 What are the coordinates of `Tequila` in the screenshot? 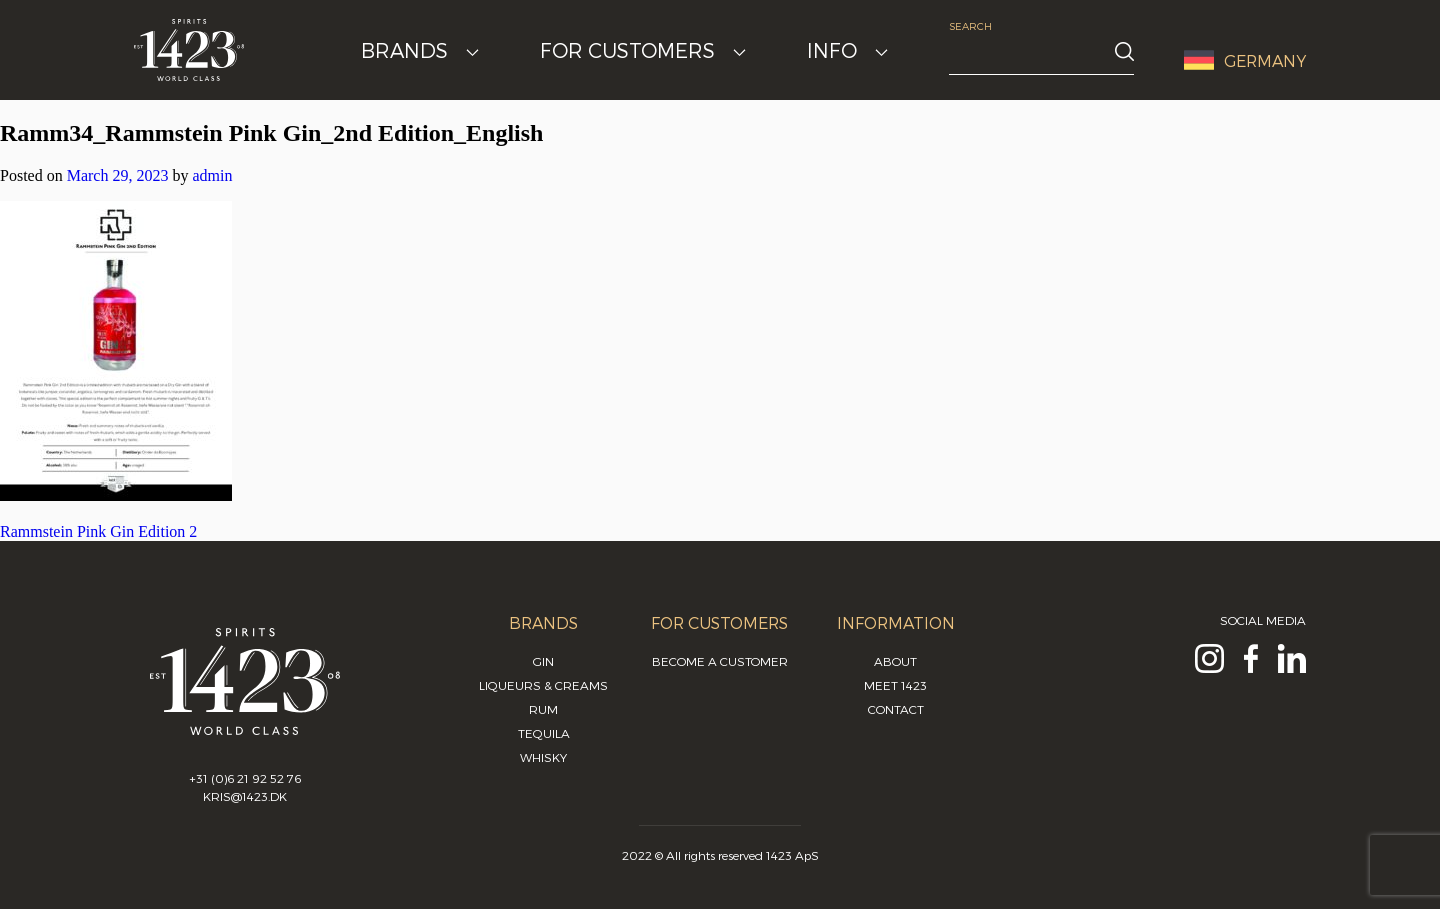 It's located at (544, 733).